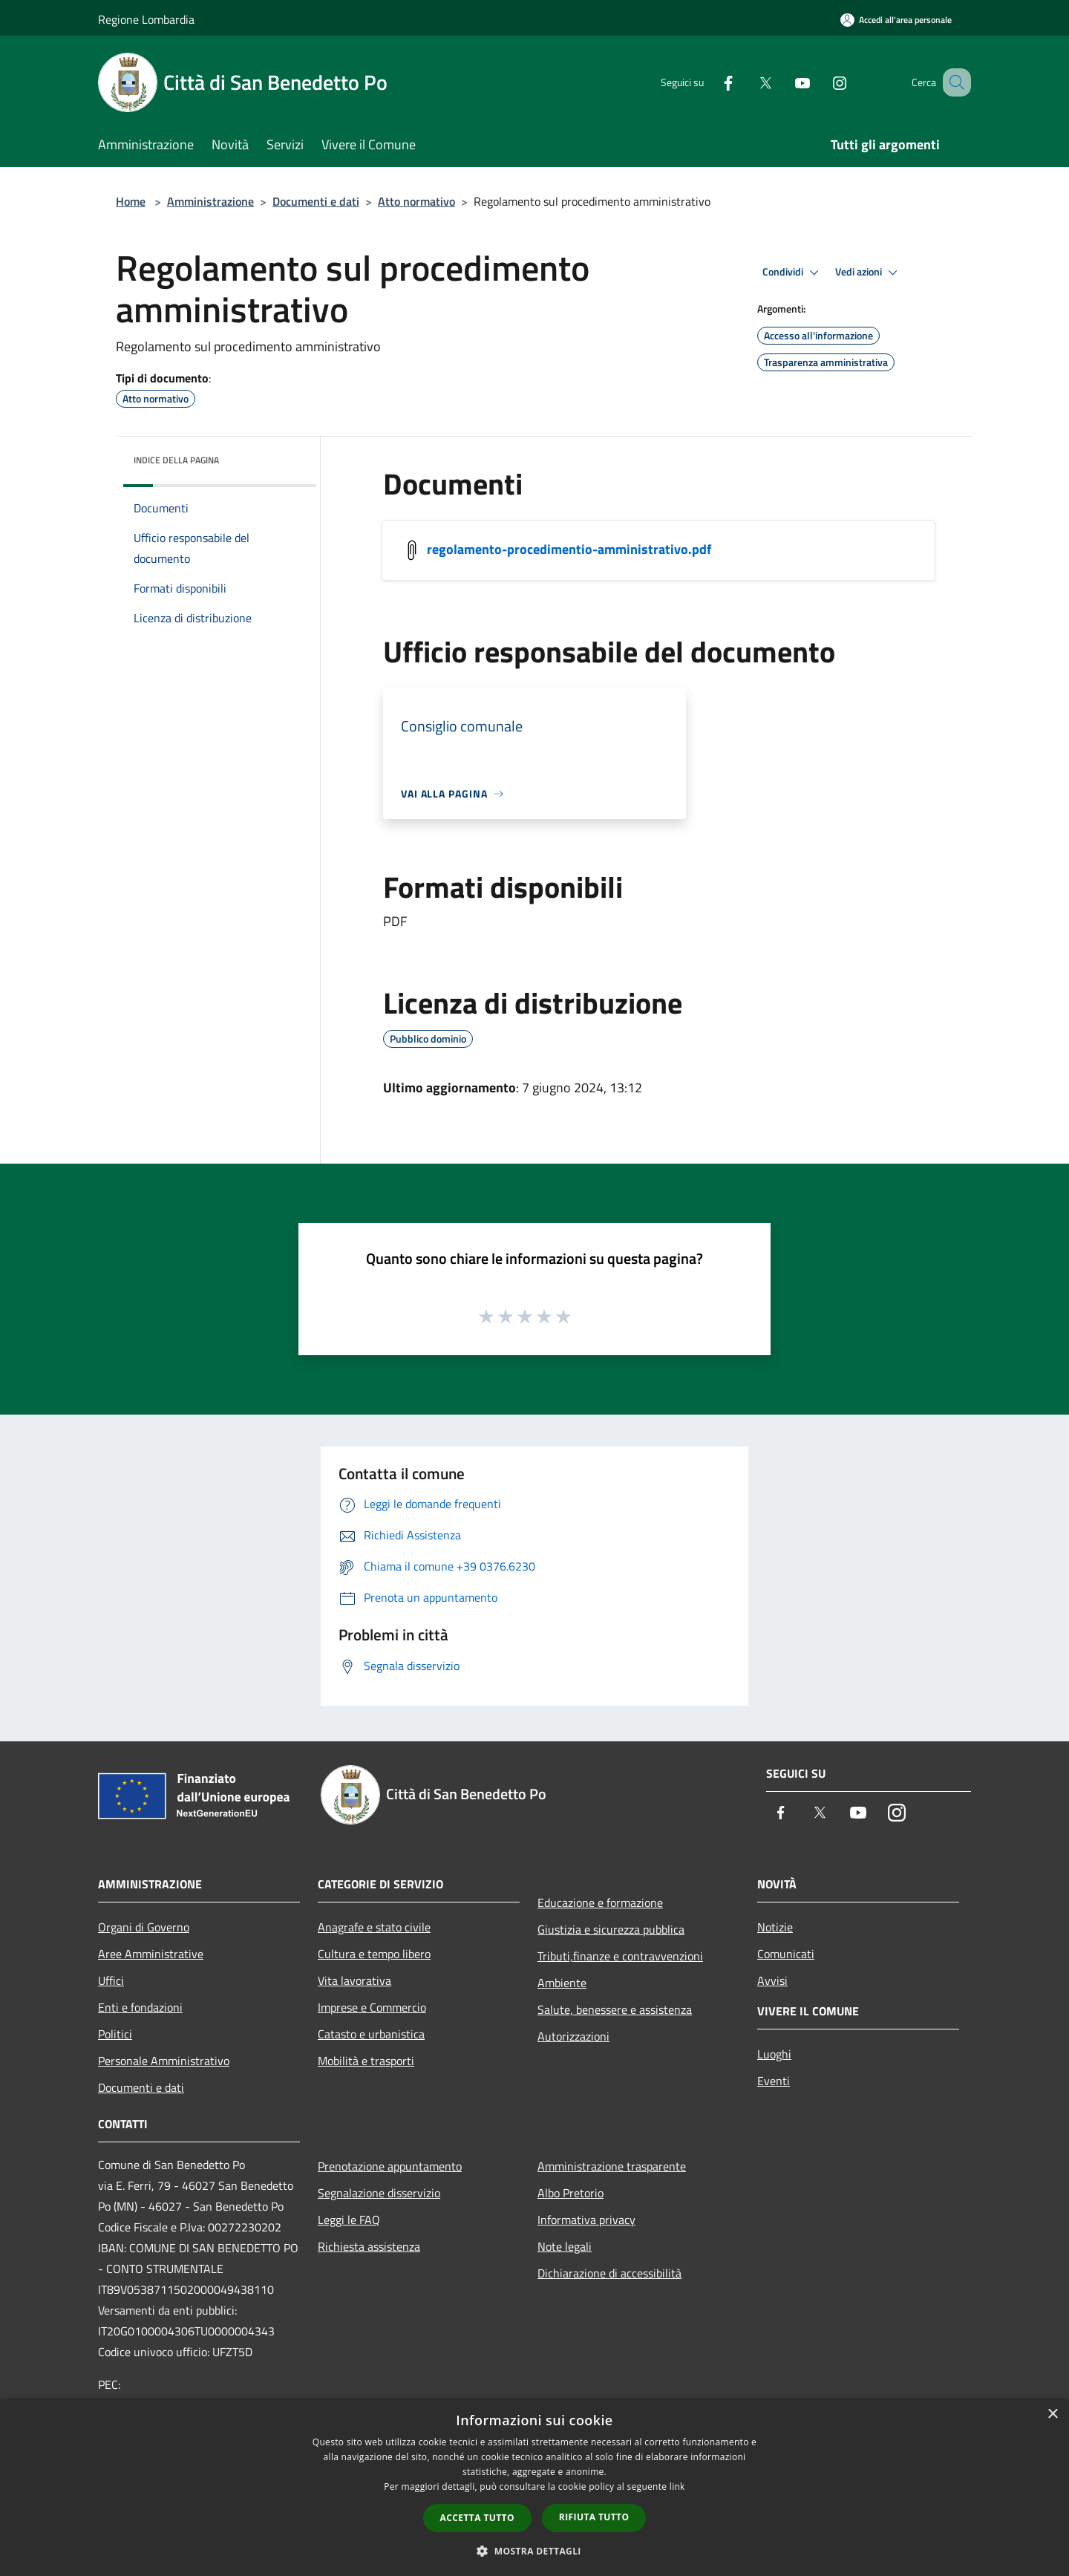 The width and height of the screenshot is (1069, 2576). I want to click on Home, so click(131, 201).